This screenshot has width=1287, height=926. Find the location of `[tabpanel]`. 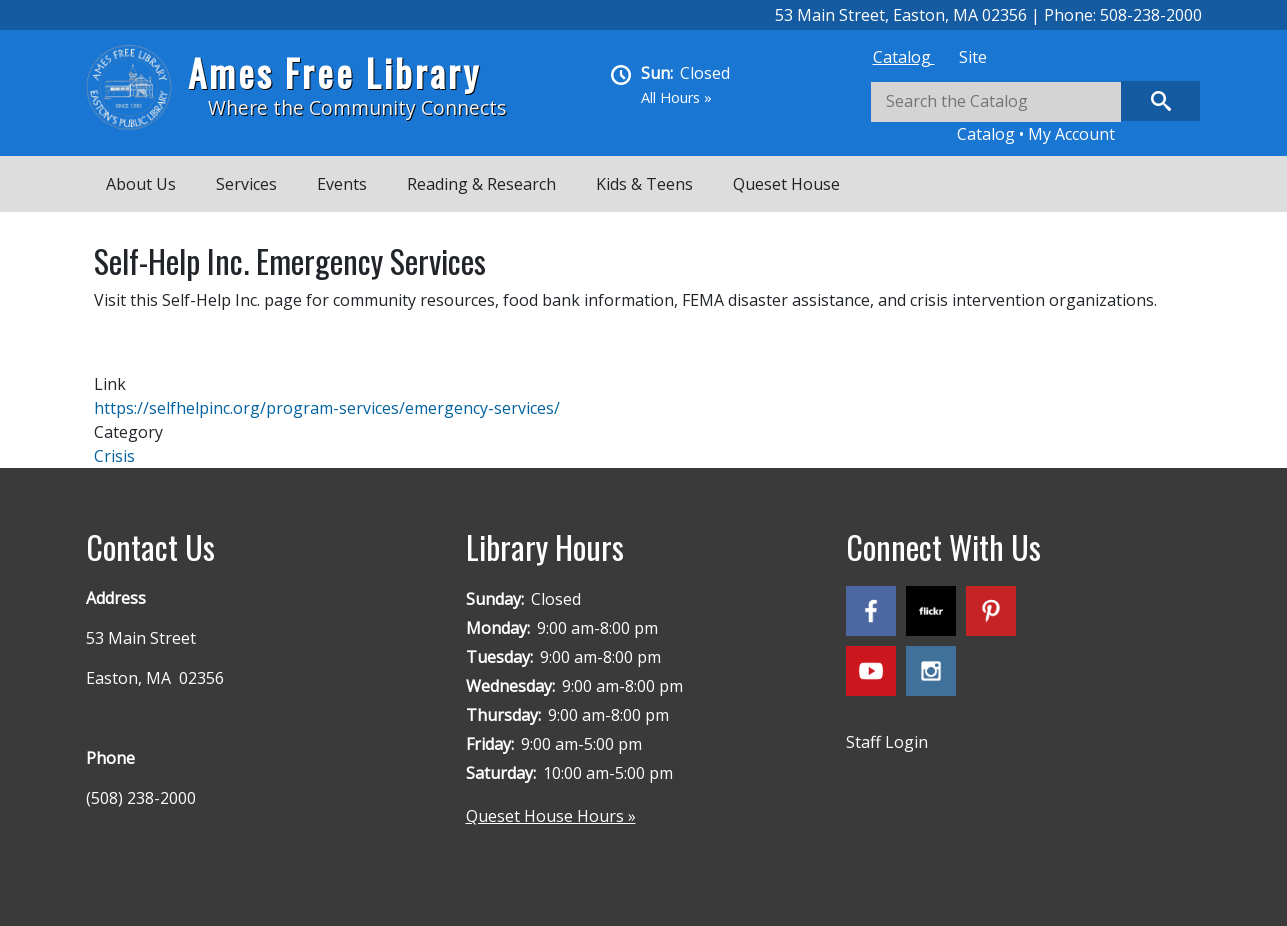

[tabpanel] is located at coordinates (1036, 113).